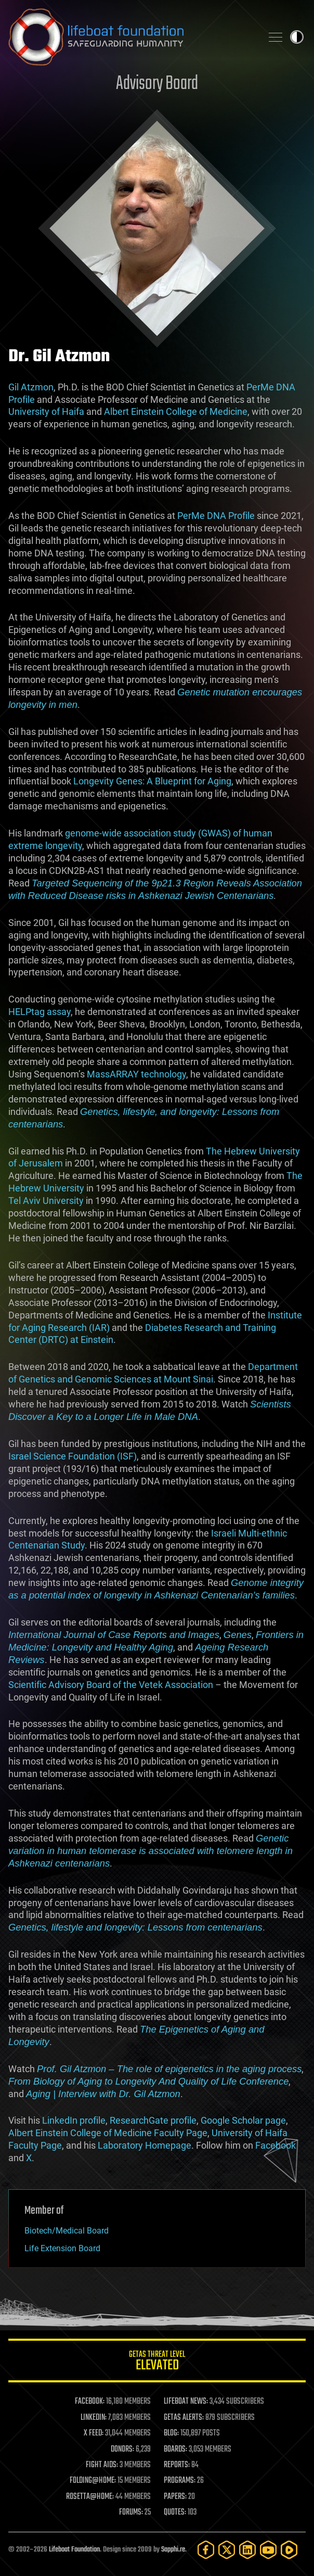 This screenshot has height=2576, width=314. What do you see at coordinates (90, 2497) in the screenshot?
I see `ROSETTA@HOME:` at bounding box center [90, 2497].